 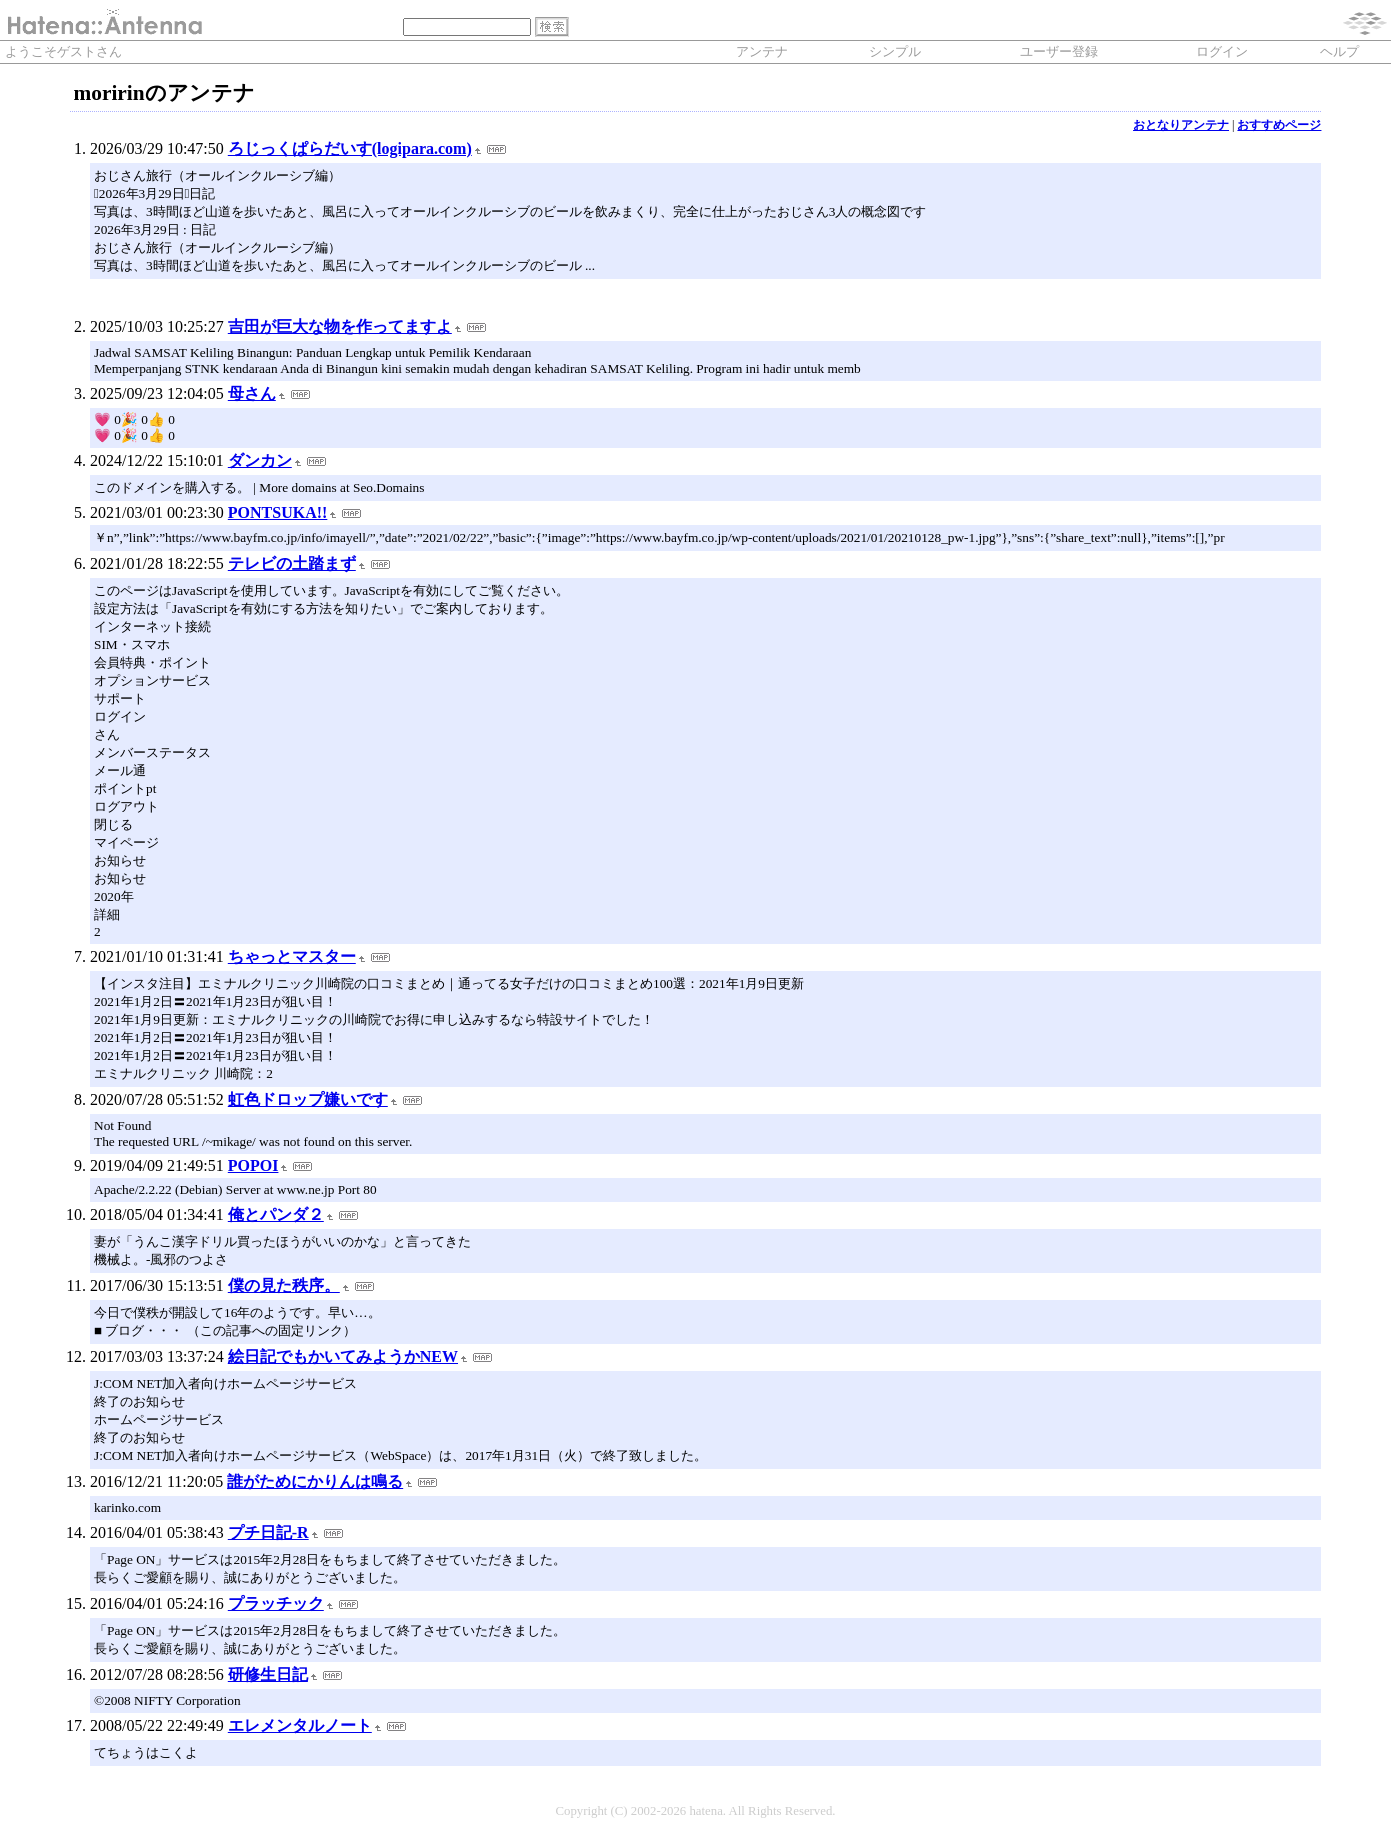 I want to click on 絵日記でもかいてみようかNEW, so click(x=343, y=1356).